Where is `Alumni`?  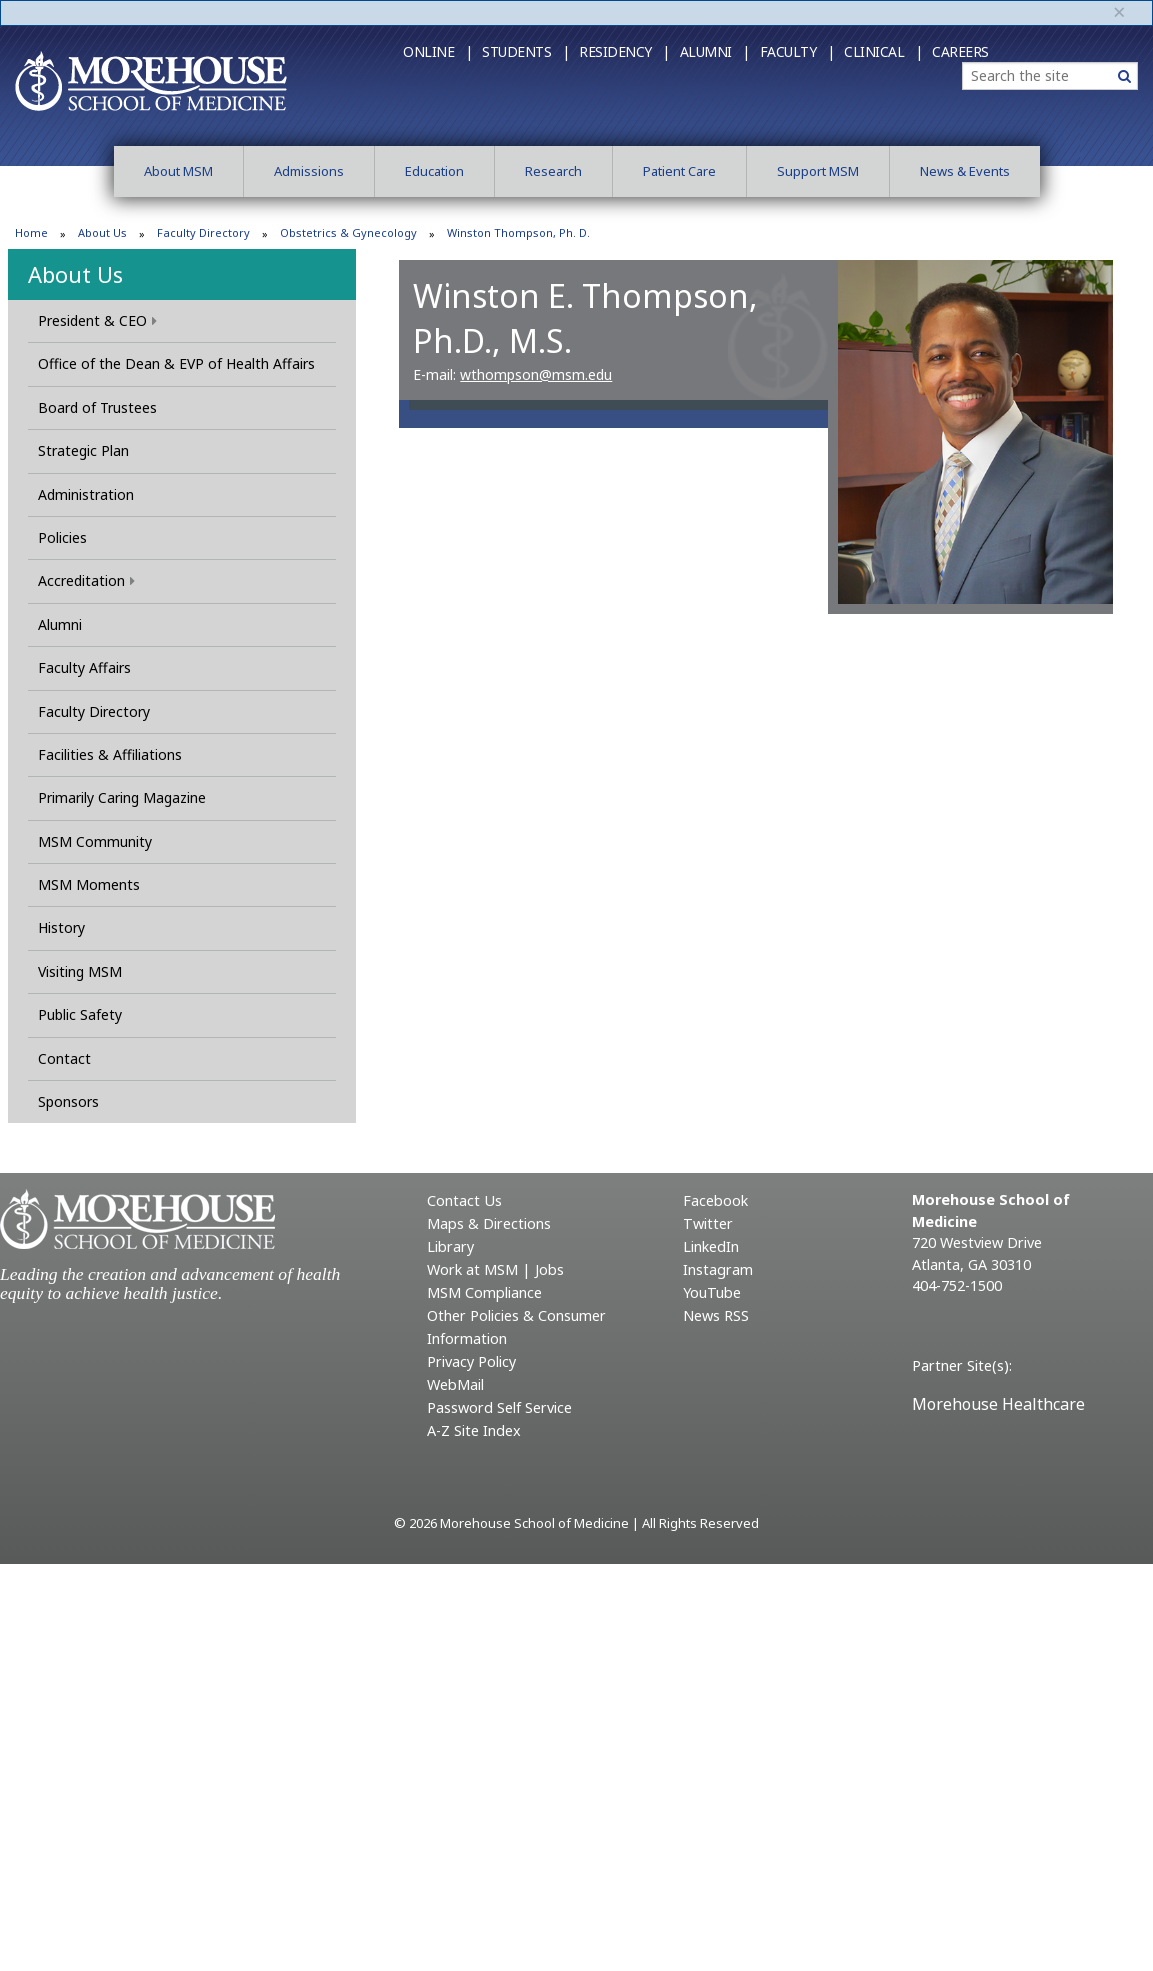 Alumni is located at coordinates (60, 624).